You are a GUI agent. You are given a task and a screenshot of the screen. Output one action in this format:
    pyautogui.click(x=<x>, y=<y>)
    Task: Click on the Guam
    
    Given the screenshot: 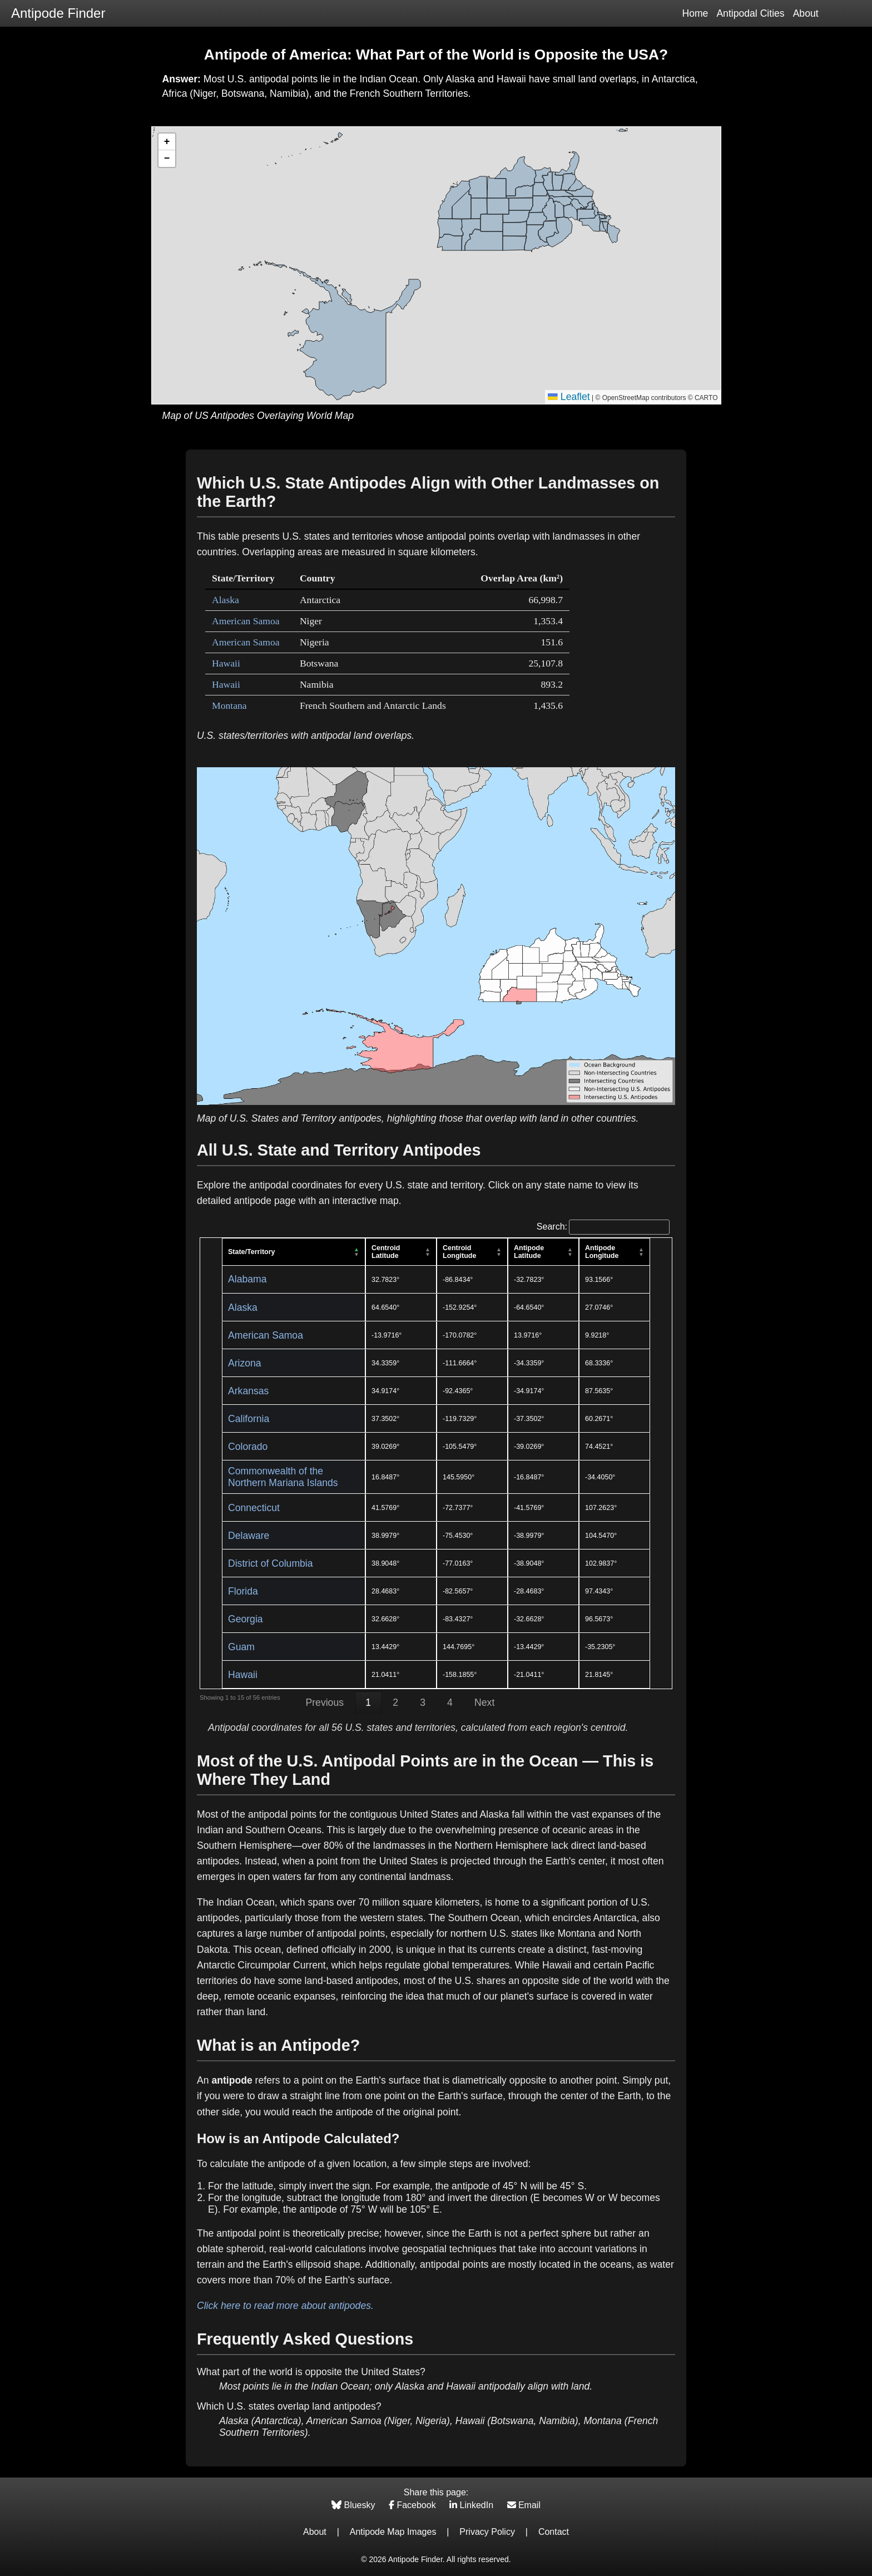 What is the action you would take?
    pyautogui.click(x=241, y=1646)
    